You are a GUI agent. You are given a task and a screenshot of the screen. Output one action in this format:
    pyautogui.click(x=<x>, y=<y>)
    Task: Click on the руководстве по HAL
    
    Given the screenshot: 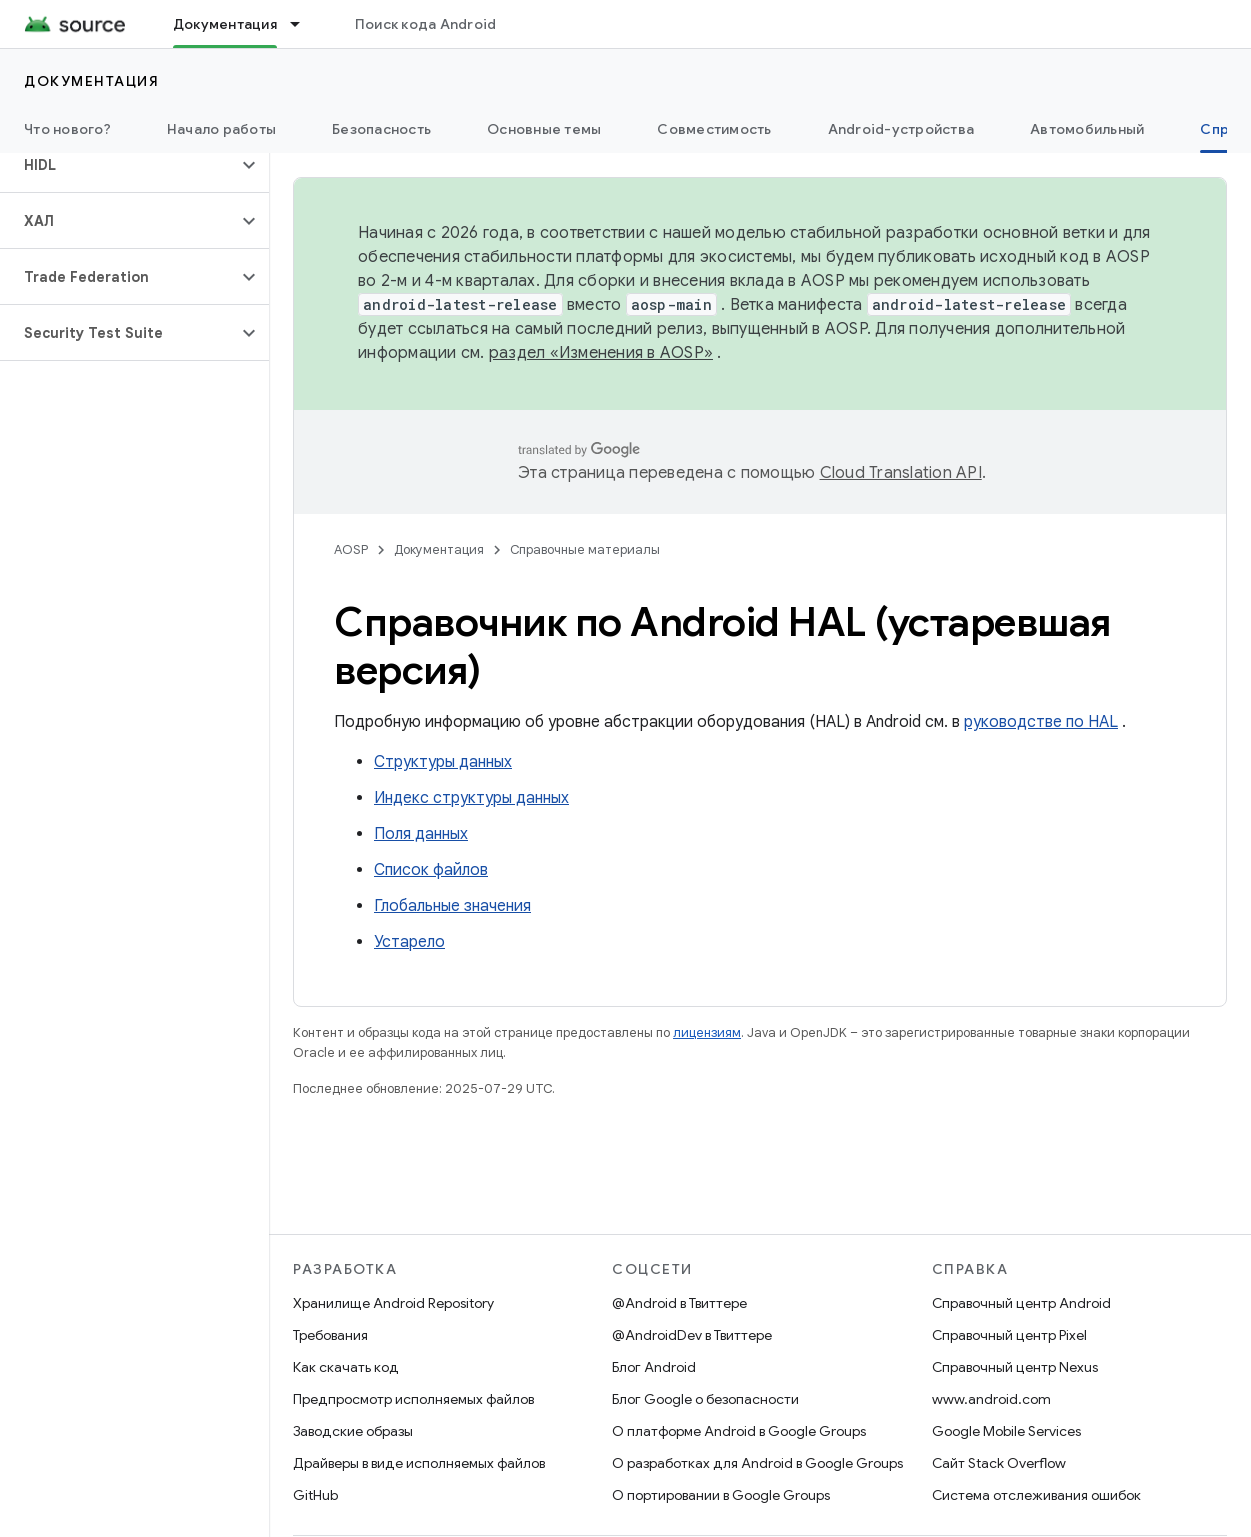 What is the action you would take?
    pyautogui.click(x=1041, y=722)
    